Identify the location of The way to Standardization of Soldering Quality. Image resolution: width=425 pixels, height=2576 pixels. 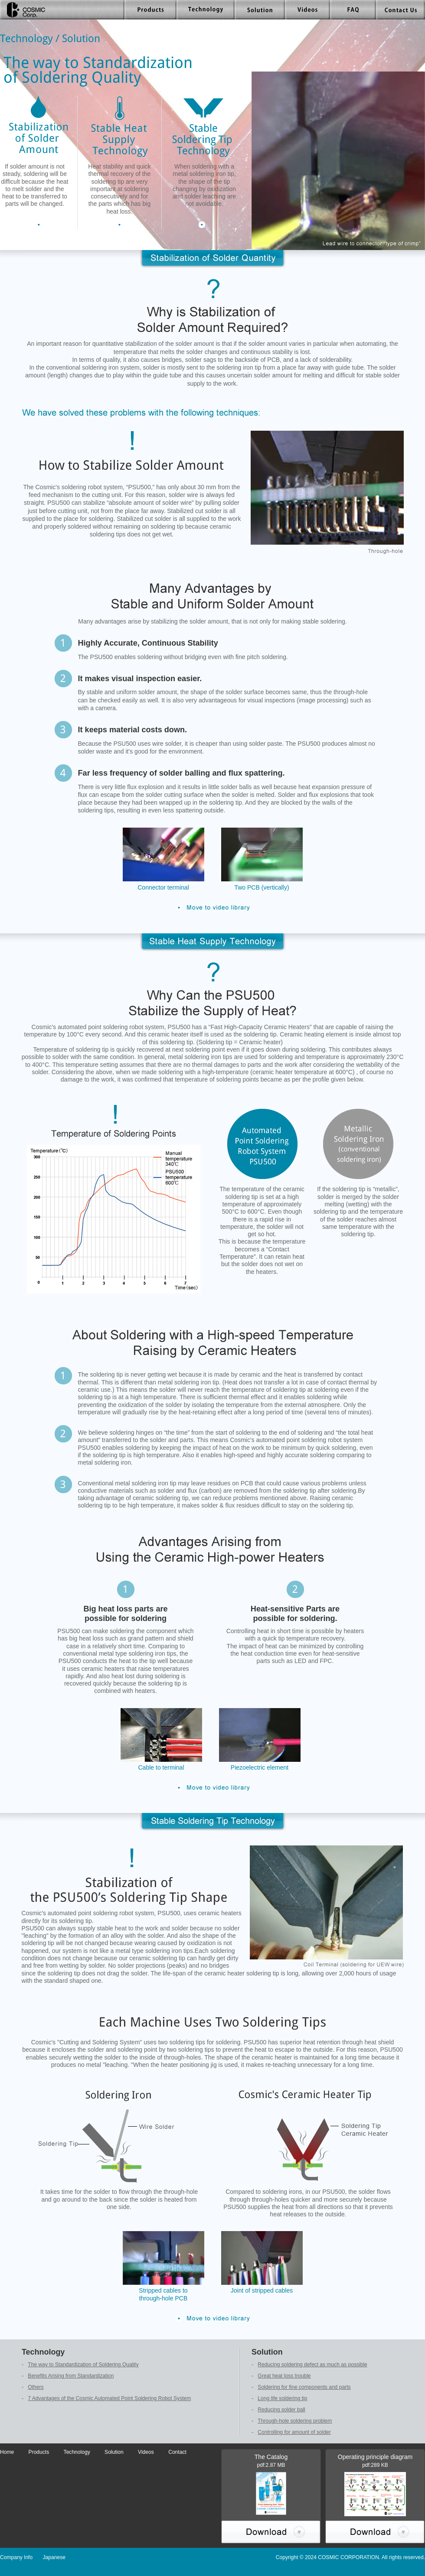
(83, 2365).